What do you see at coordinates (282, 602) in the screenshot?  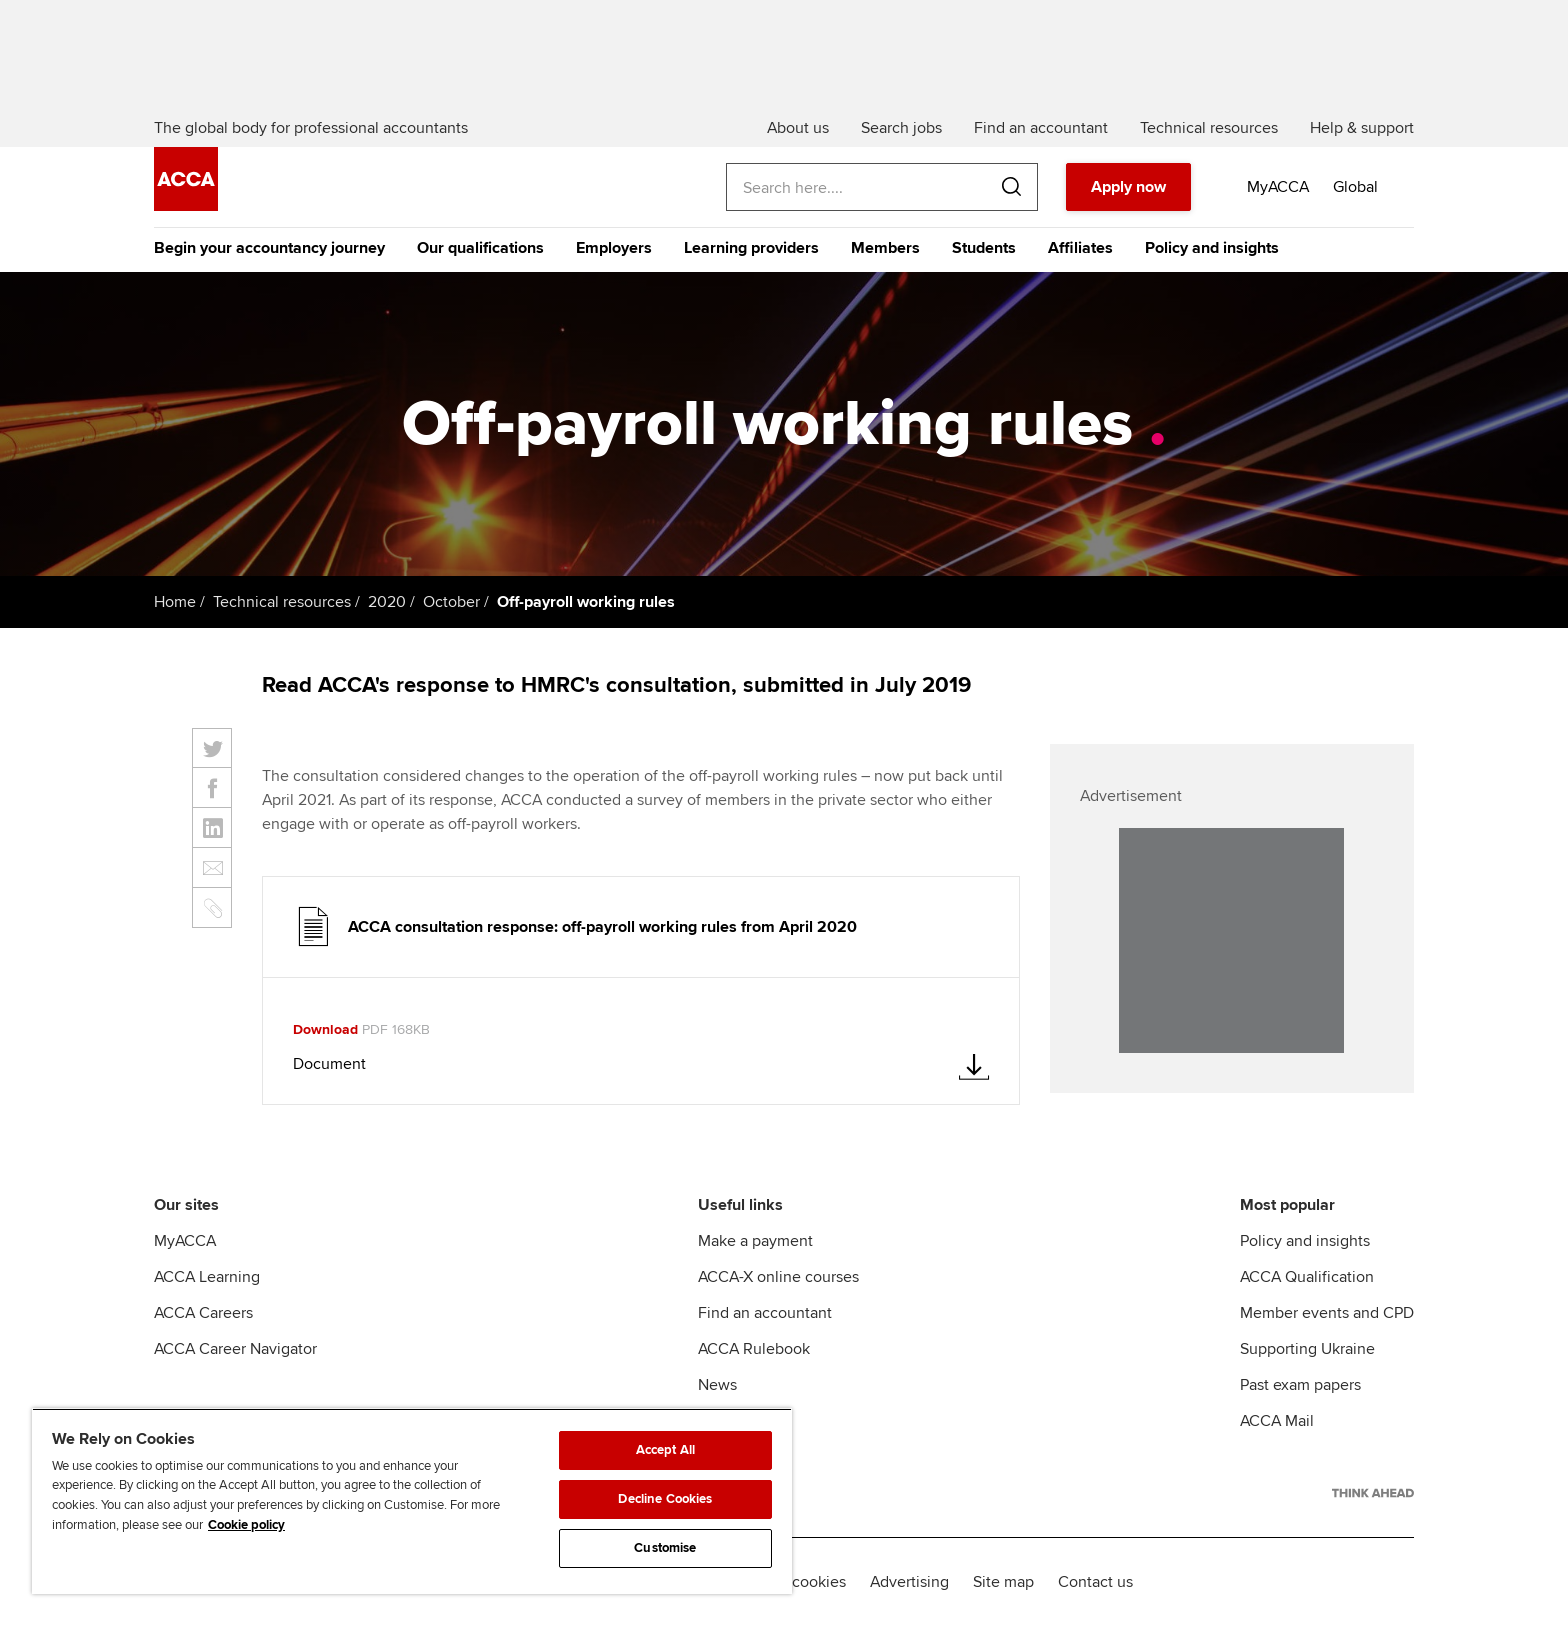 I see `Technical resources` at bounding box center [282, 602].